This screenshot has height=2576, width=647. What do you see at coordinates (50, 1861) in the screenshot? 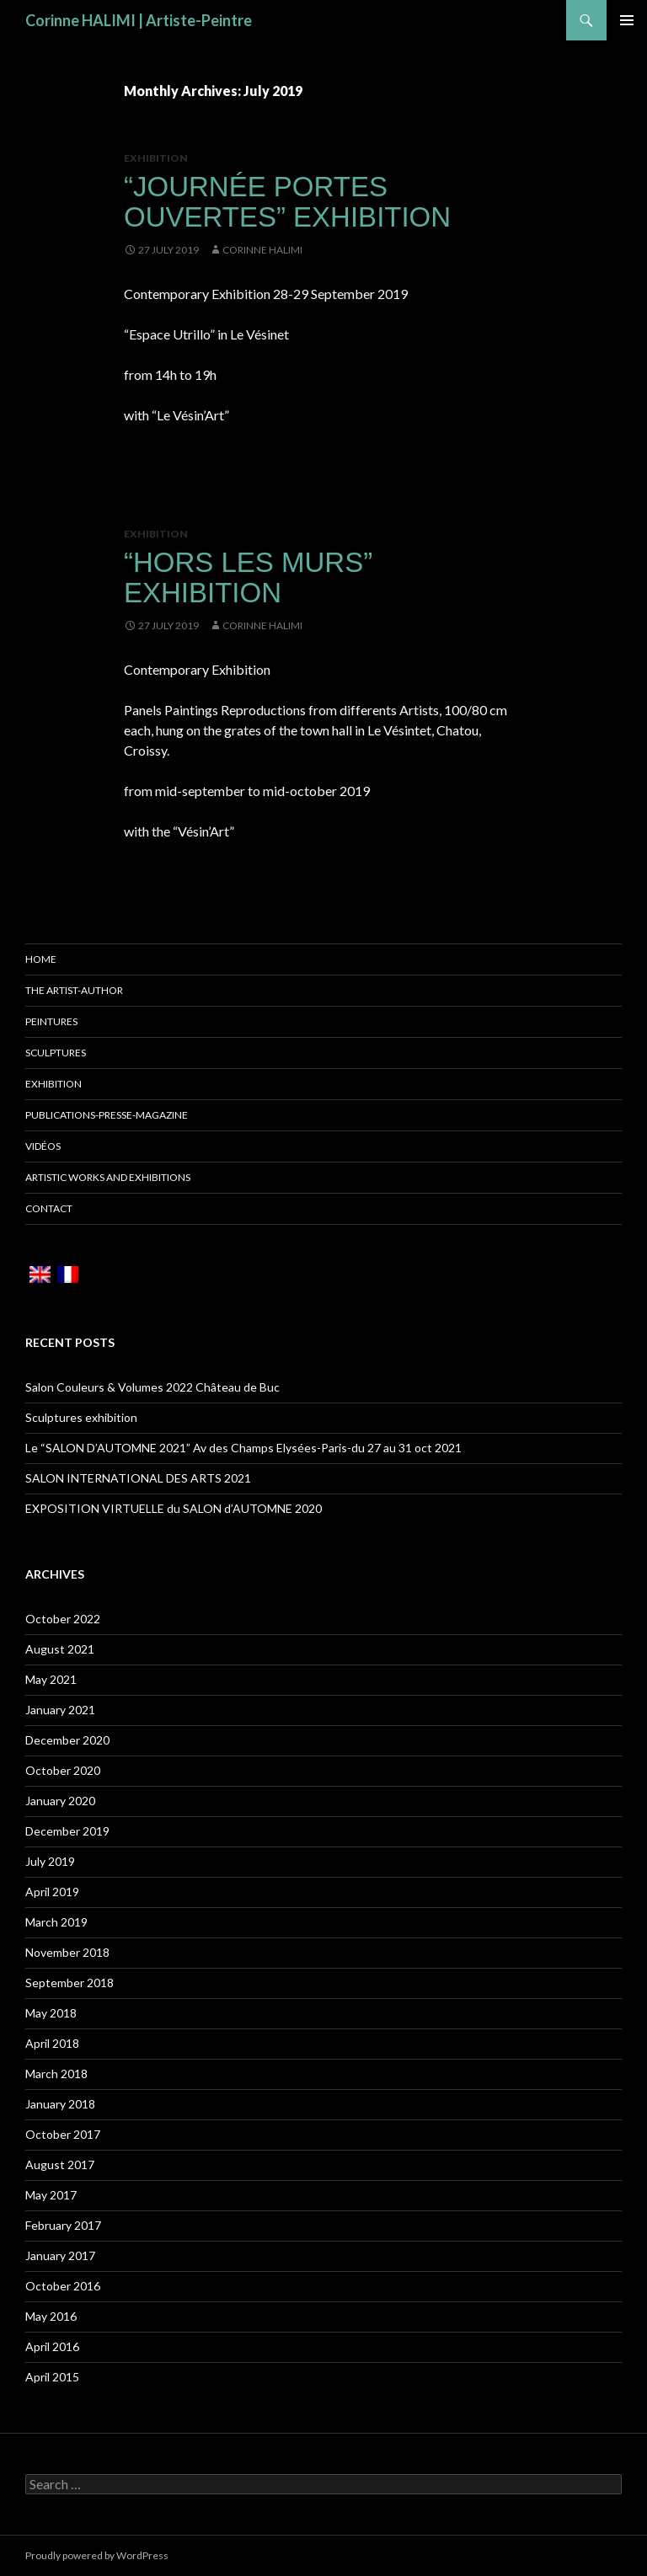
I see `July 2019` at bounding box center [50, 1861].